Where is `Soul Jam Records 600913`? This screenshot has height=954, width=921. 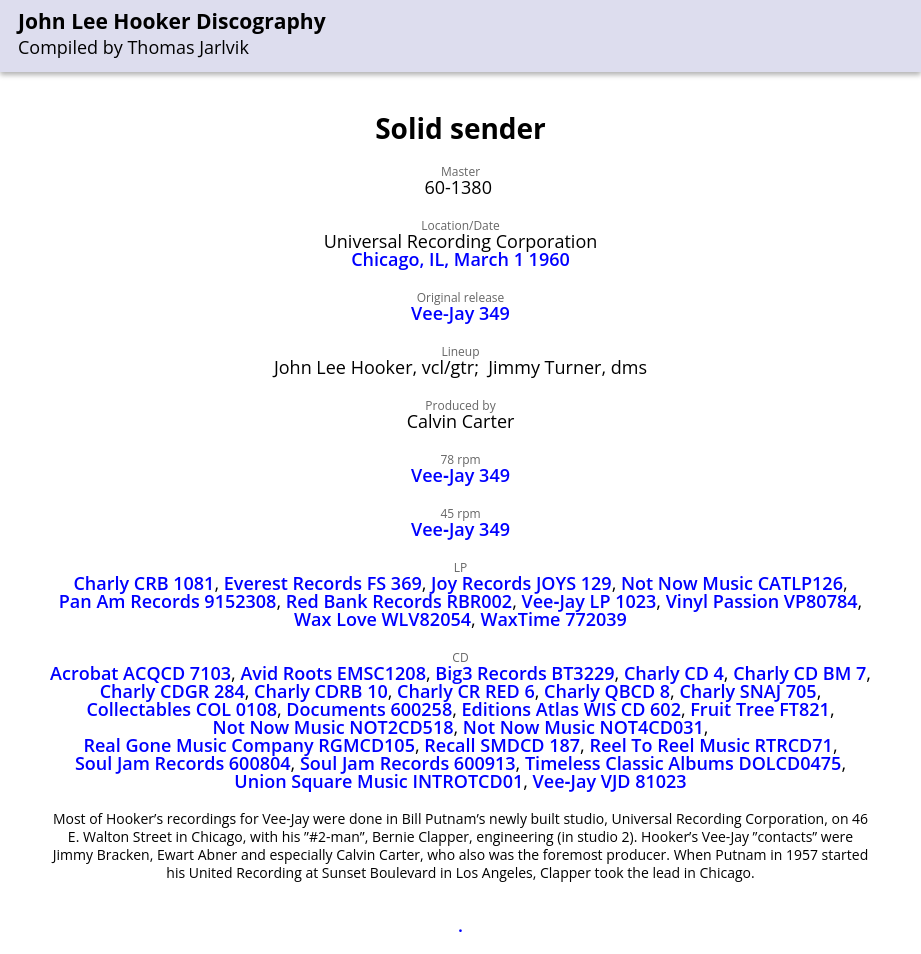 Soul Jam Records 600913 is located at coordinates (408, 763).